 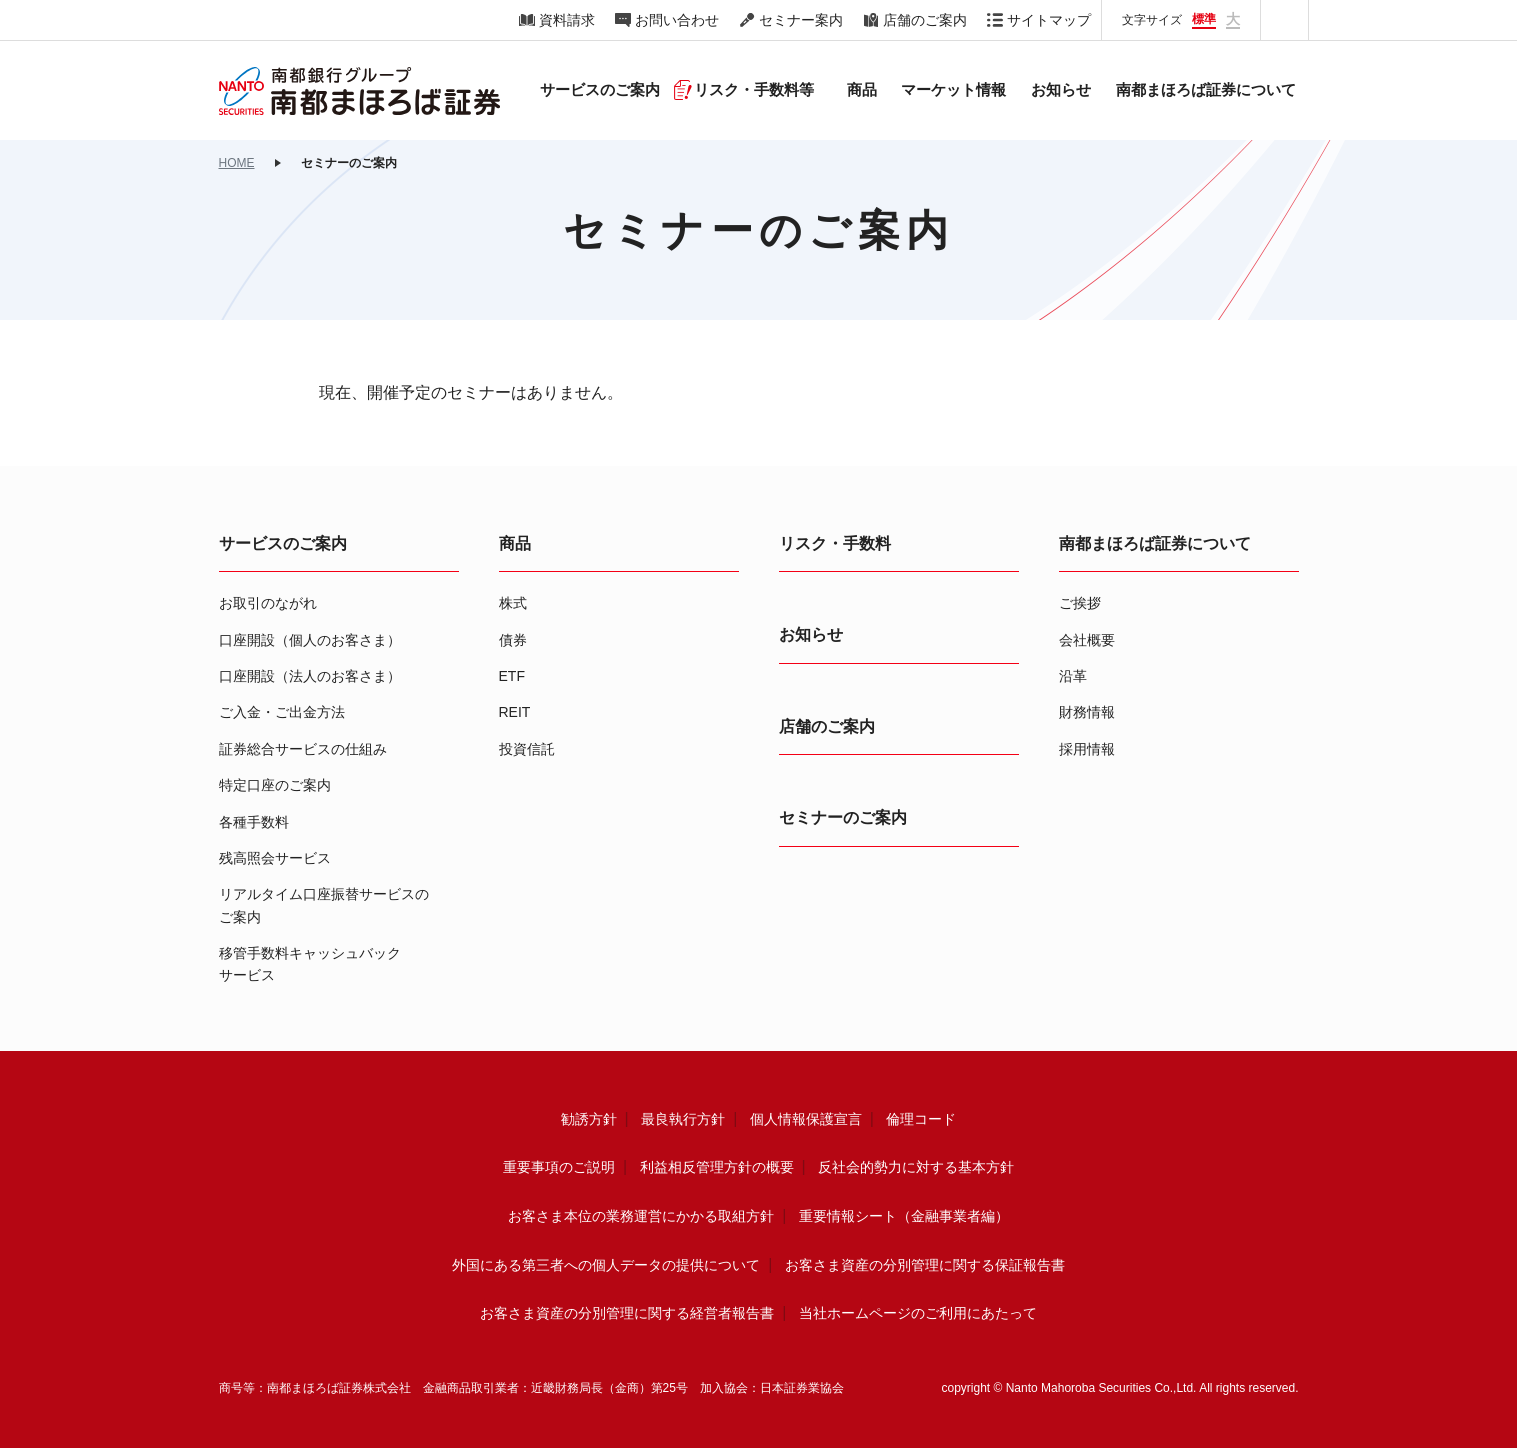 What do you see at coordinates (268, 603) in the screenshot?
I see `お取引のながれ` at bounding box center [268, 603].